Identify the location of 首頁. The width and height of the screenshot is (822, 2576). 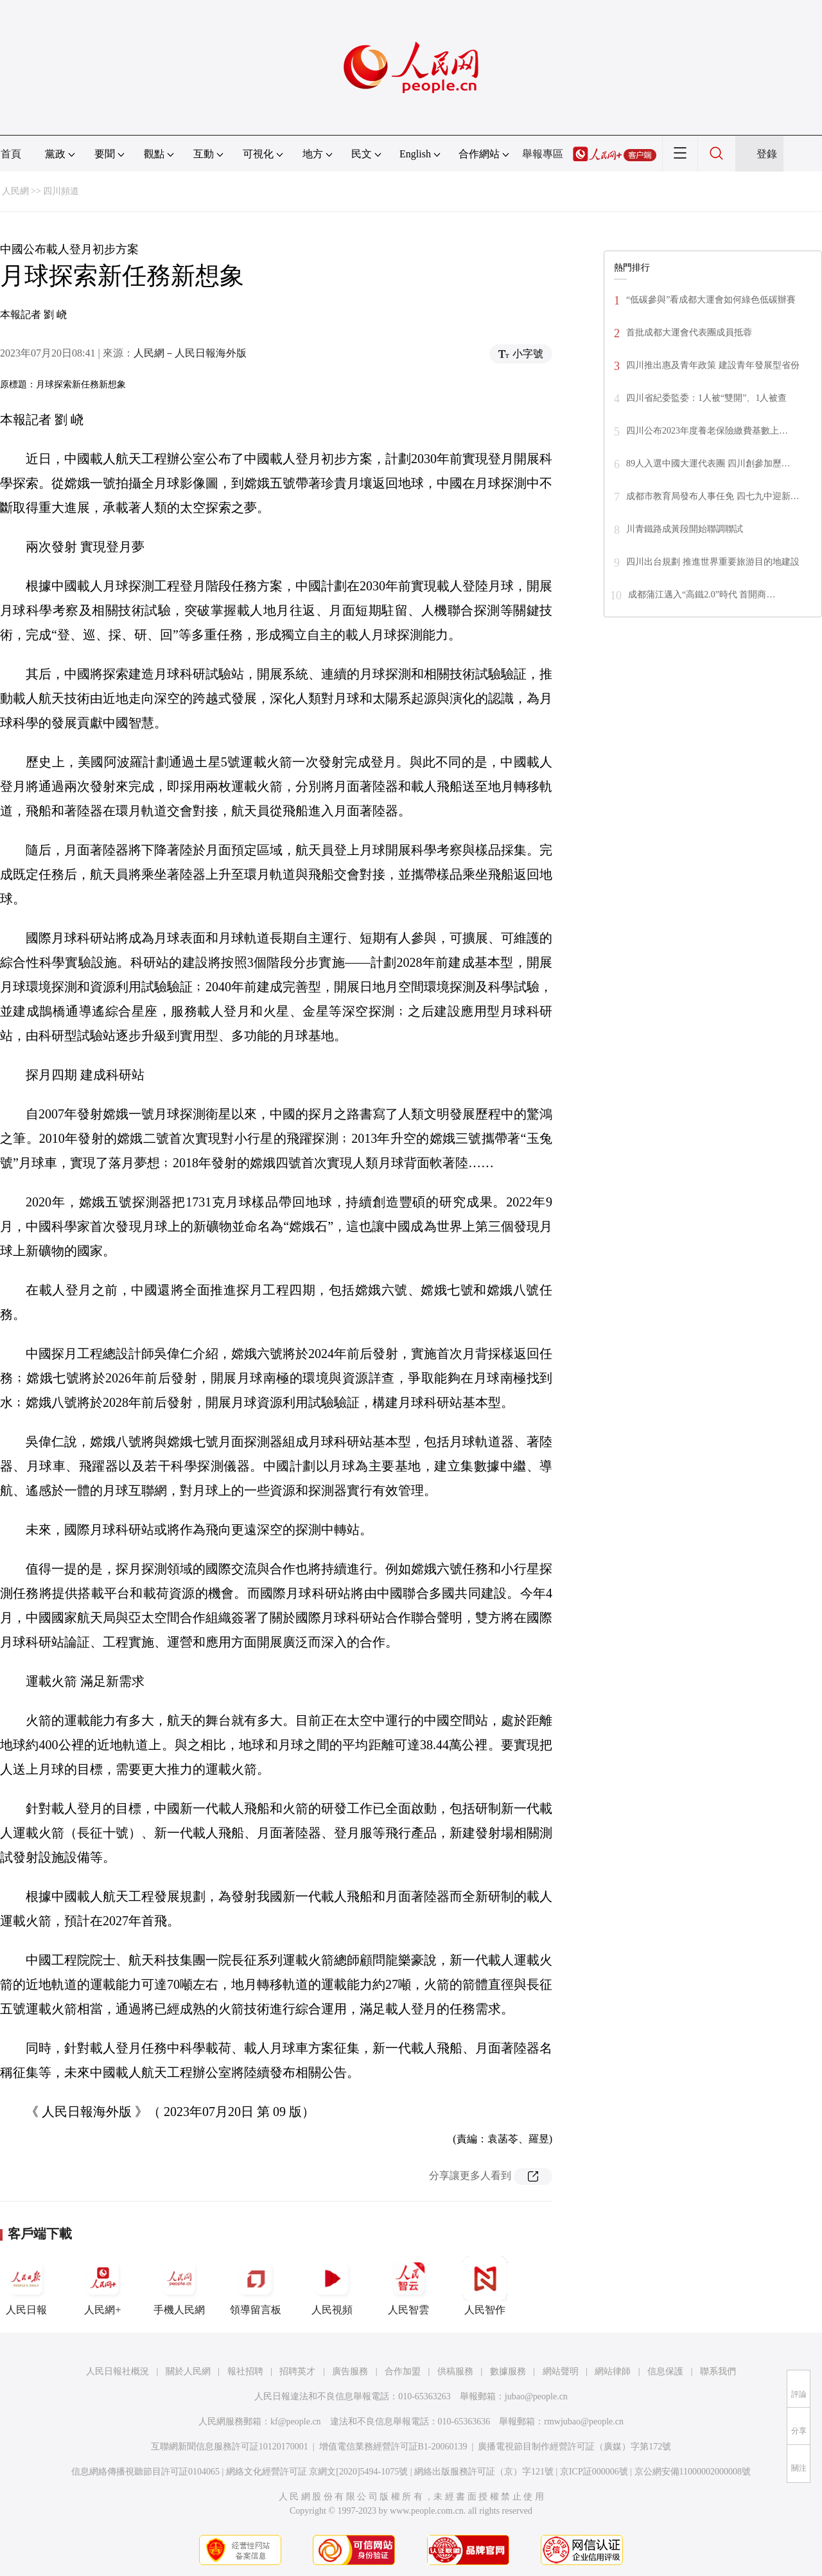
(11, 153).